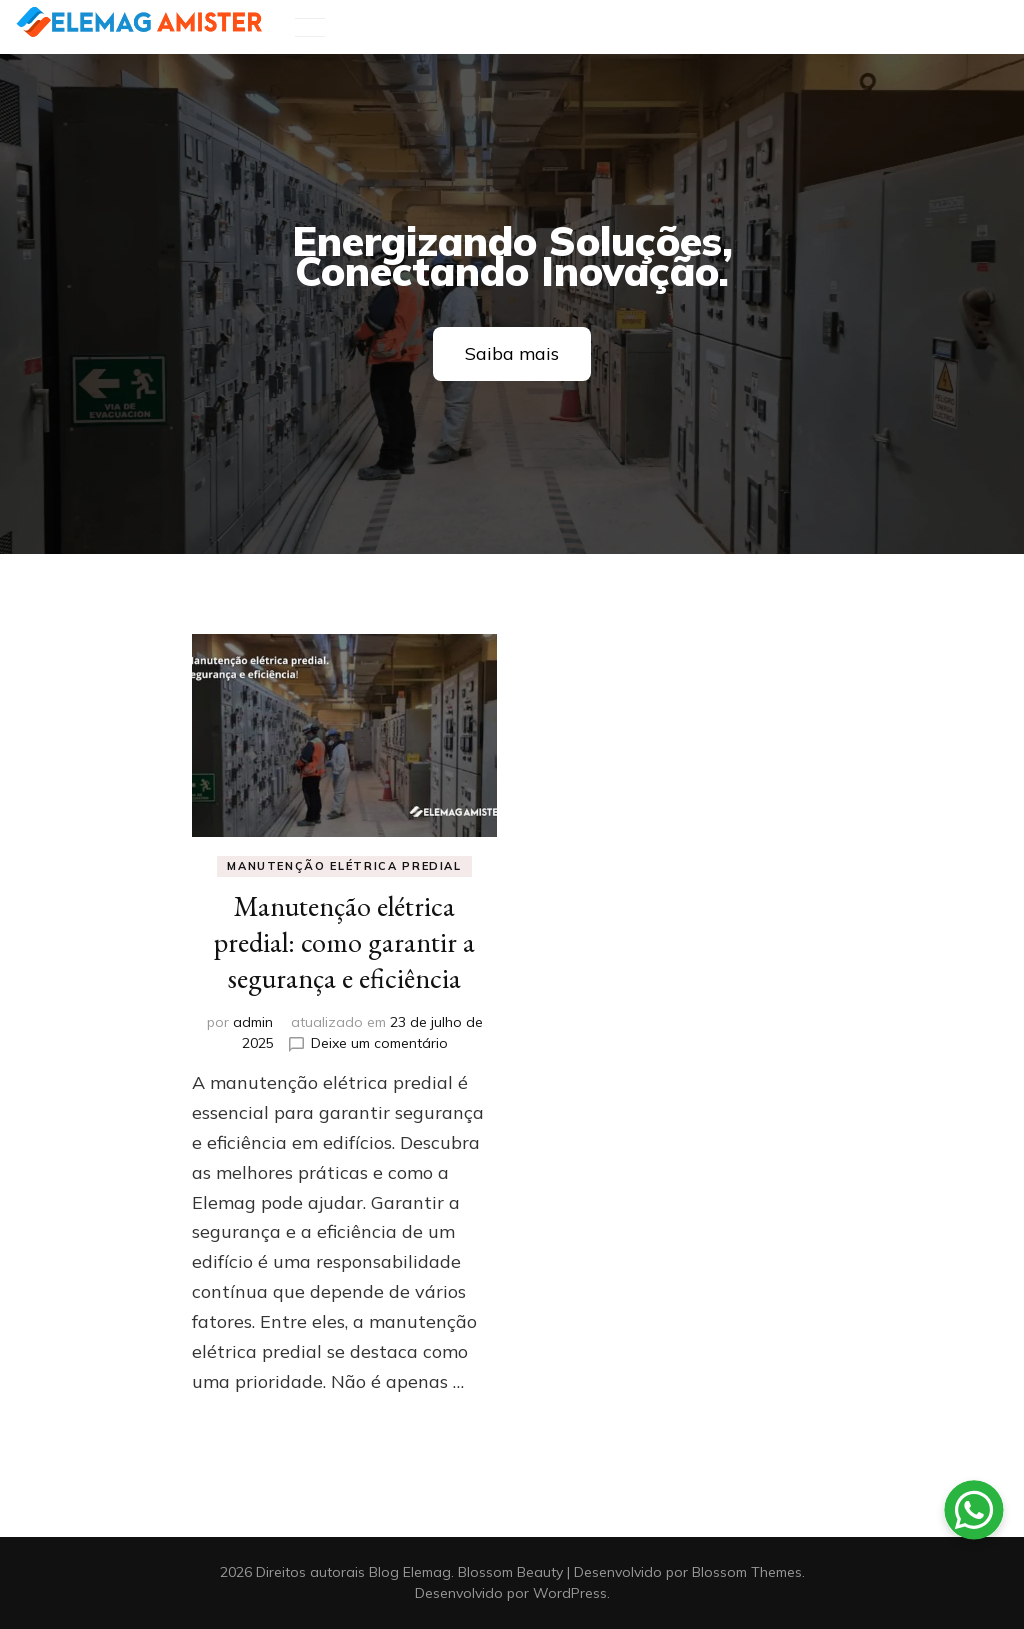 This screenshot has height=1629, width=1024. What do you see at coordinates (344, 866) in the screenshot?
I see `Manutenção elétrica predial` at bounding box center [344, 866].